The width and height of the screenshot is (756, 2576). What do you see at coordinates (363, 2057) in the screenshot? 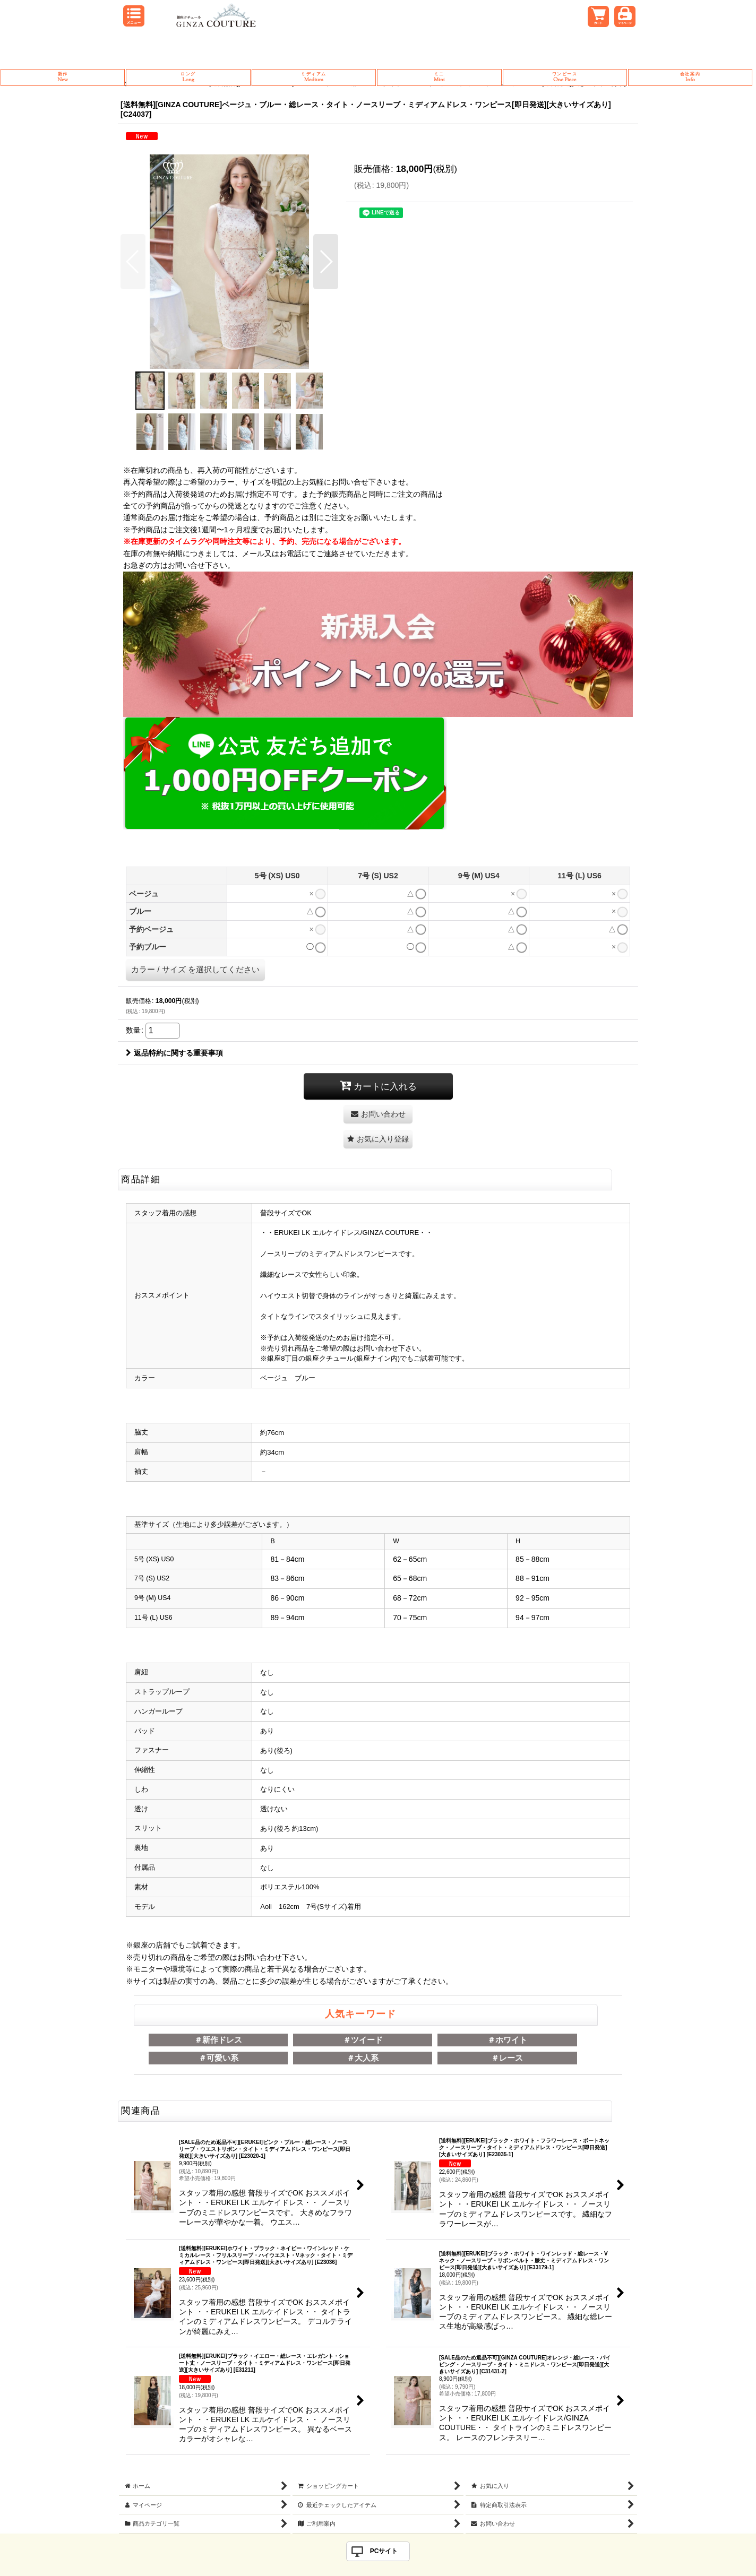
I see `＃大人系` at bounding box center [363, 2057].